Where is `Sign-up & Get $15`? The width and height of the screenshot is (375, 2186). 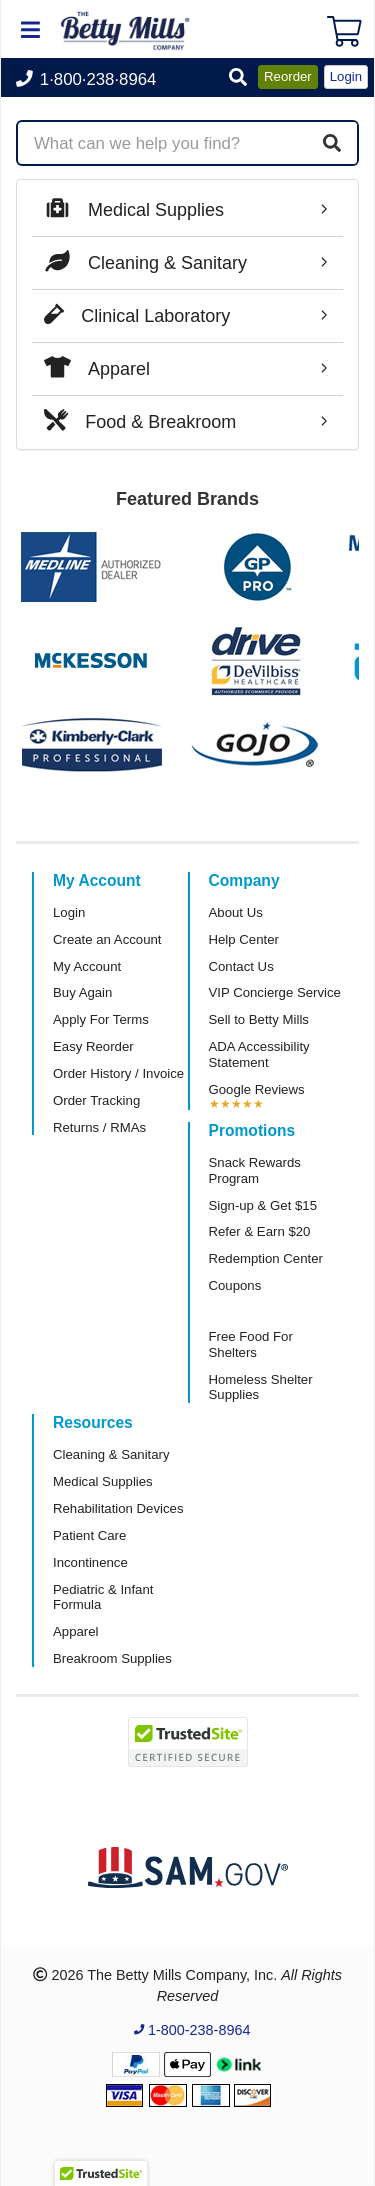 Sign-up & Get $15 is located at coordinates (263, 1205).